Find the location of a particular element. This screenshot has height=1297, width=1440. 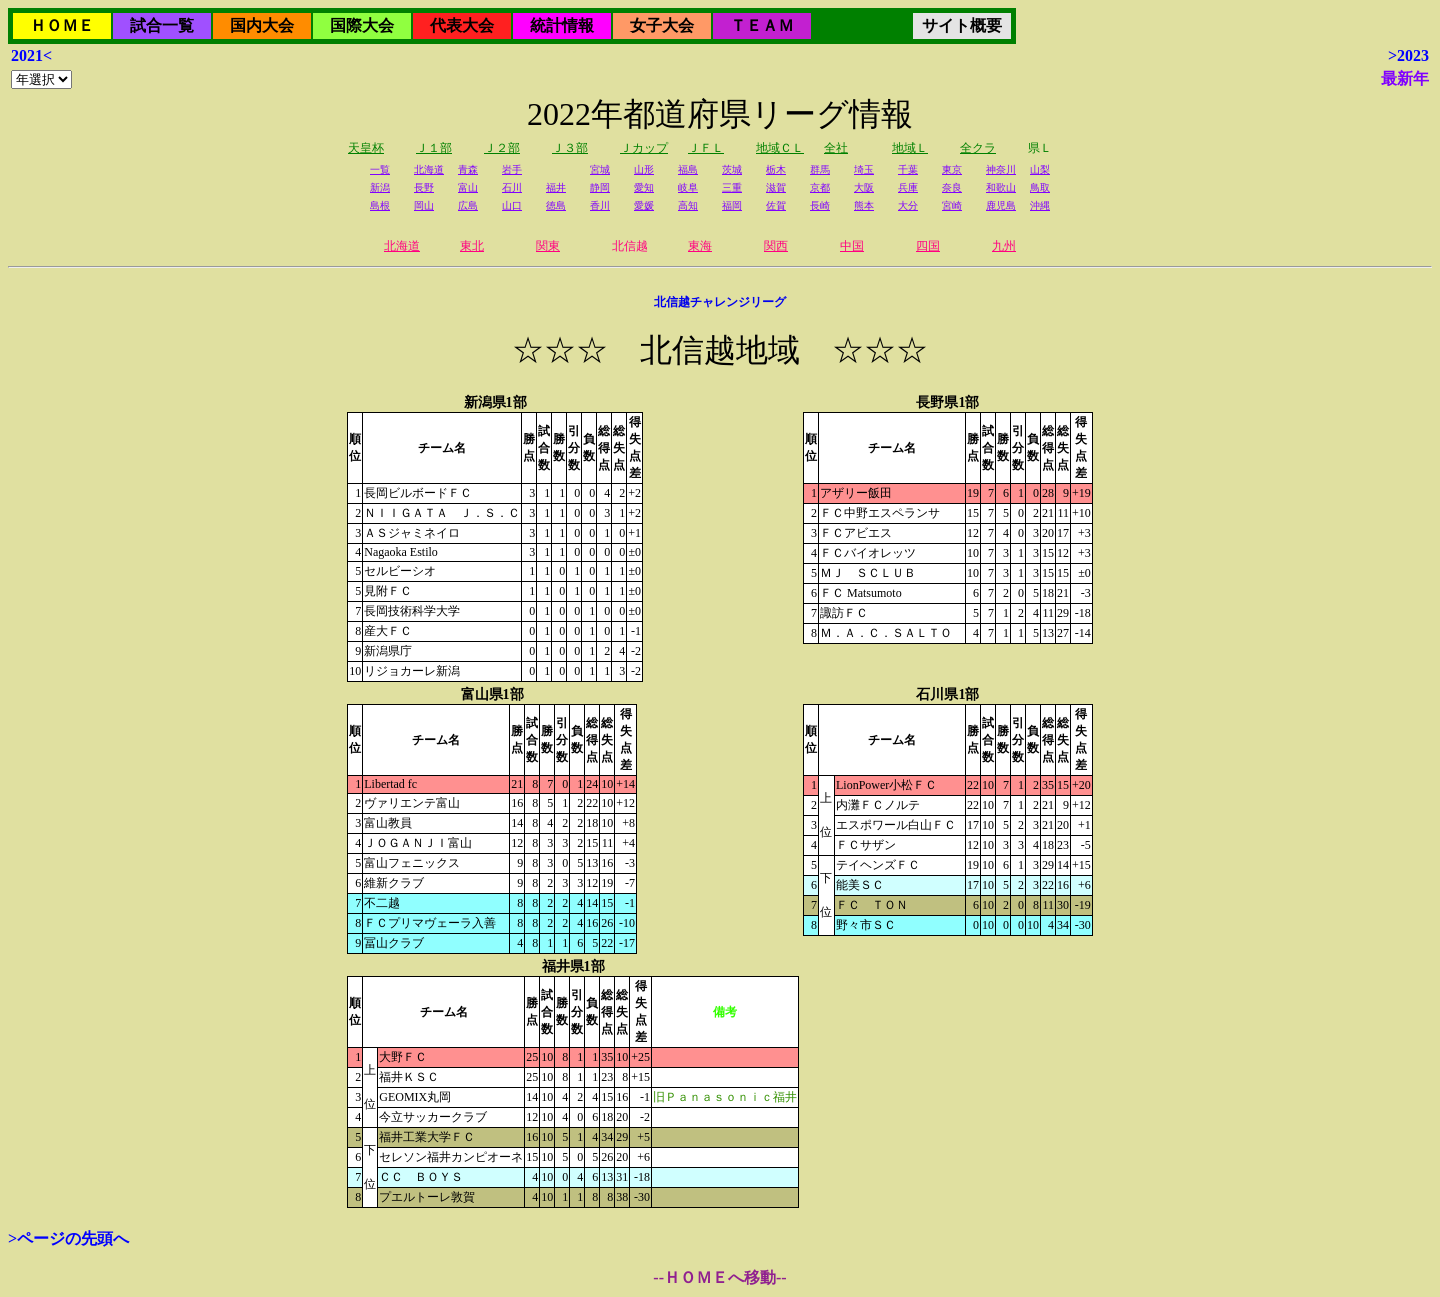

>ページの先頭へ is located at coordinates (68, 1238).